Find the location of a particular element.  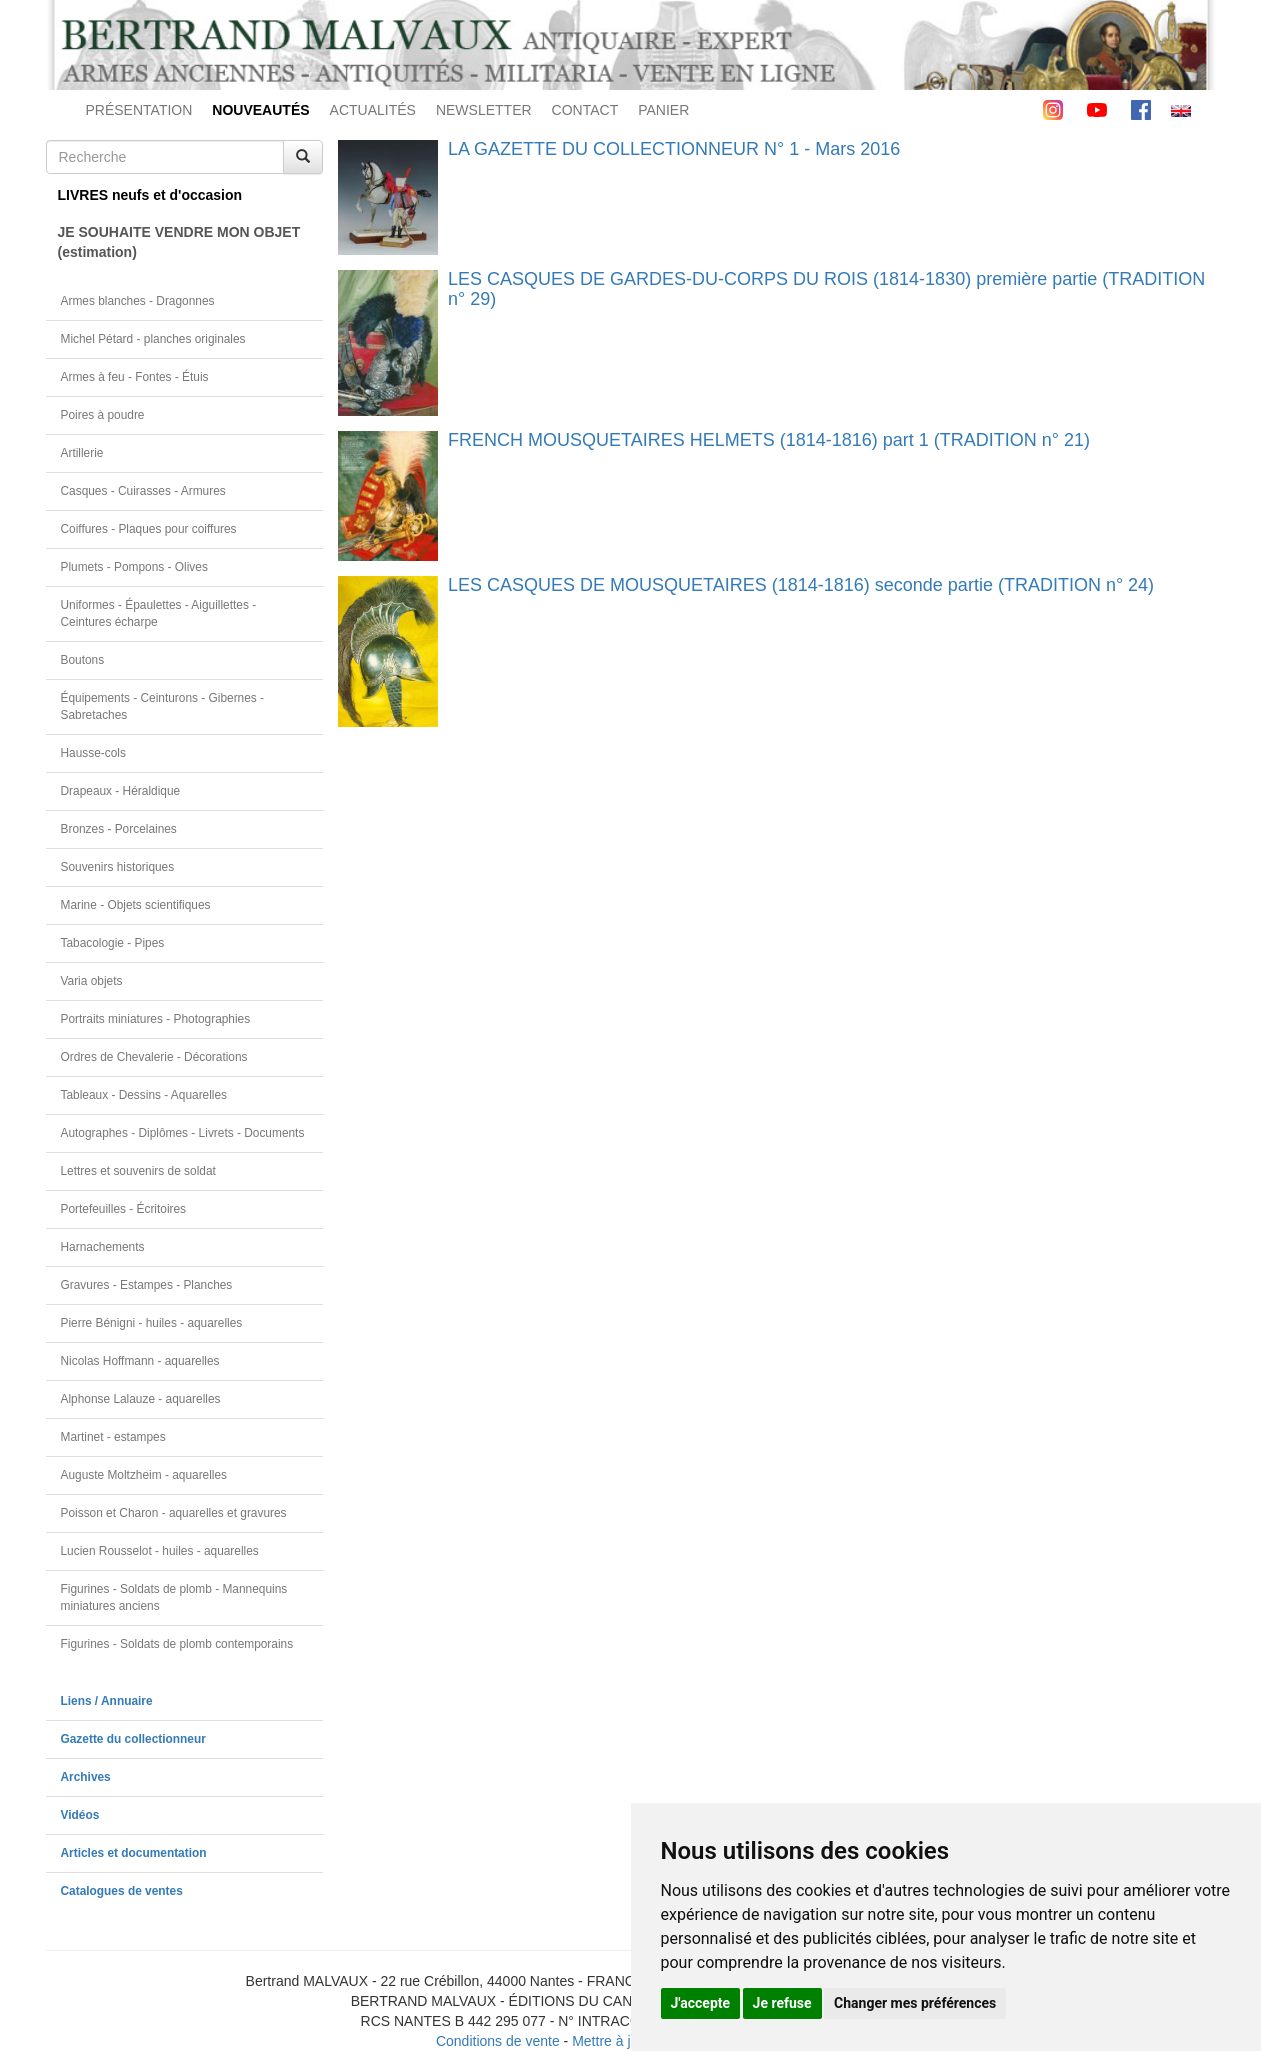

Casques - Cuirasses - Armures is located at coordinates (143, 491).